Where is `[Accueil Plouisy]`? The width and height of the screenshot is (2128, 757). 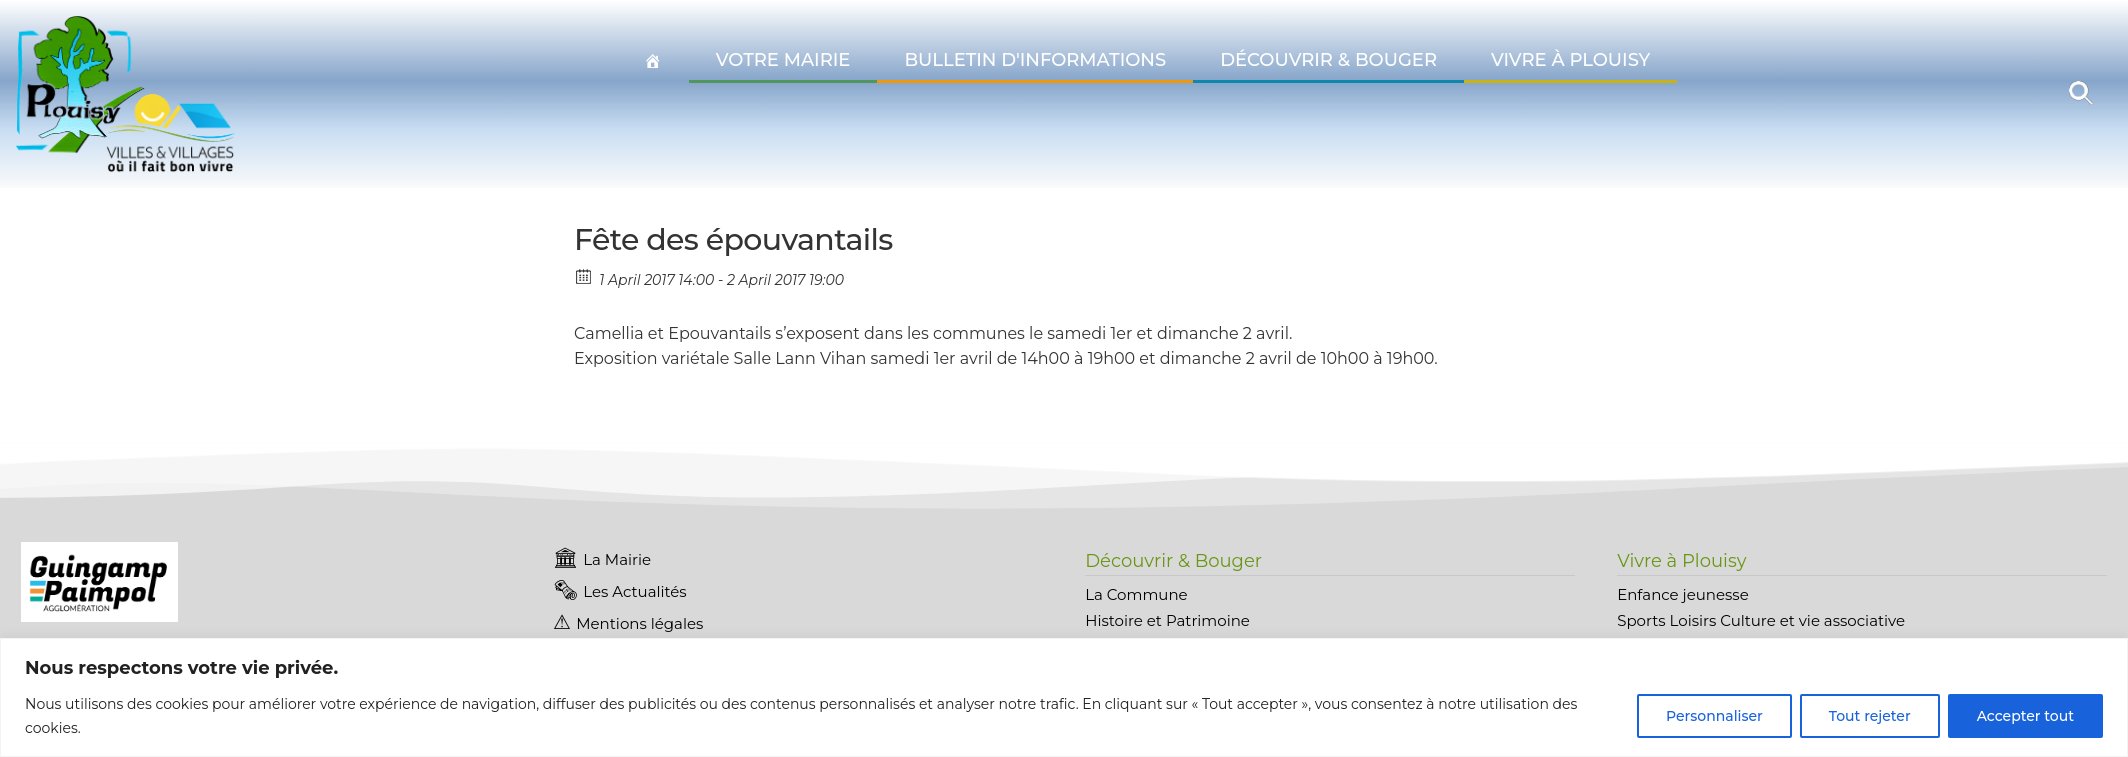 [Accueil Plouisy] is located at coordinates (653, 61).